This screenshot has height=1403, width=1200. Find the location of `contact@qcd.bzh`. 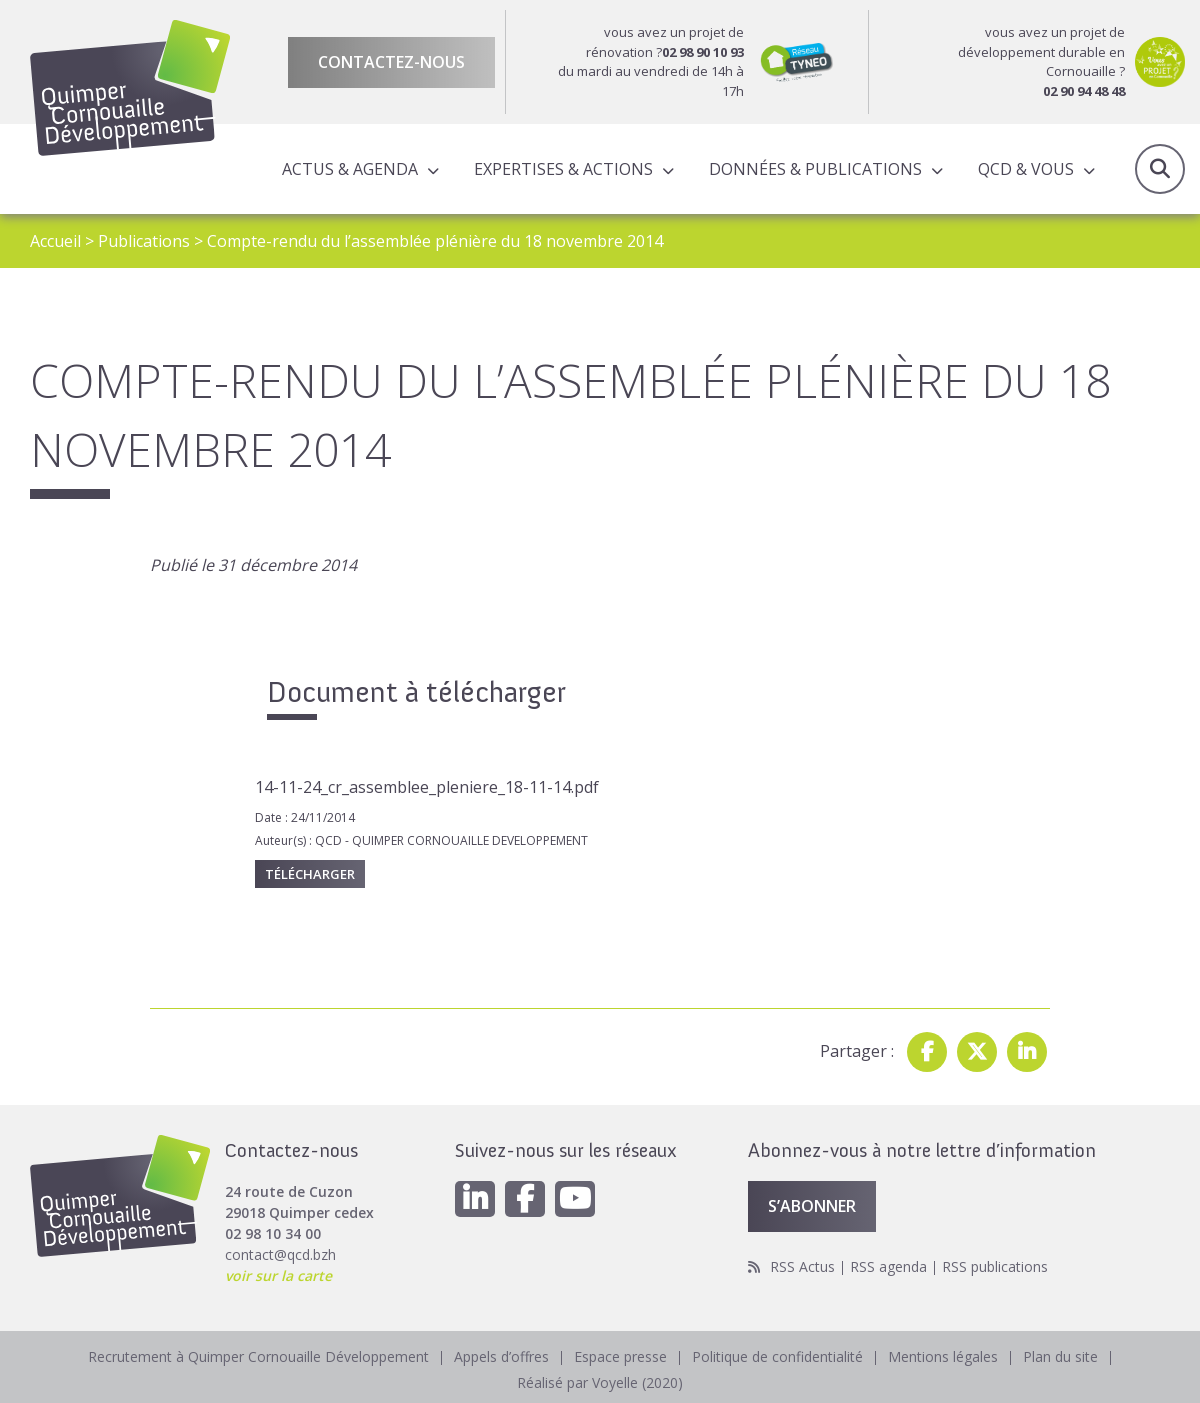

contact@qcd.bzh is located at coordinates (280, 1254).